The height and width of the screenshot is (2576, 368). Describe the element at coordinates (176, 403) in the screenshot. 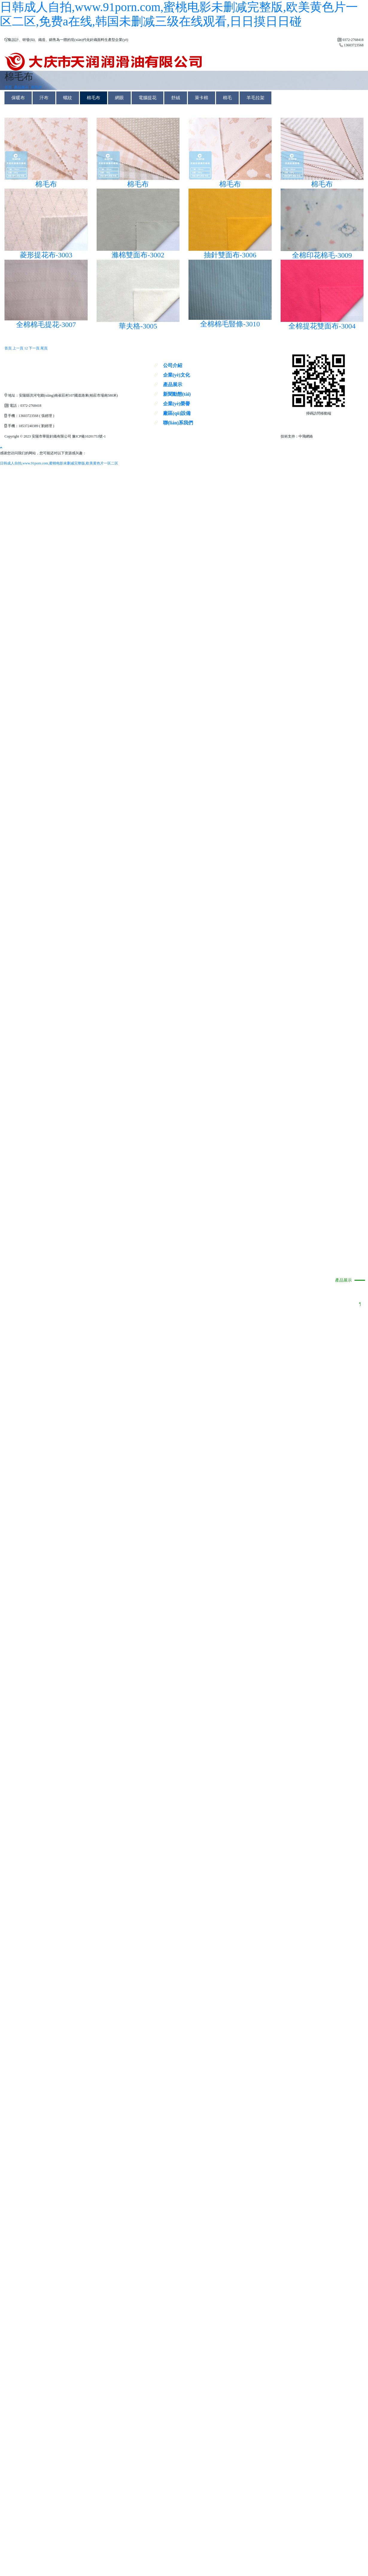

I see `企業(yè)榮譽` at that location.